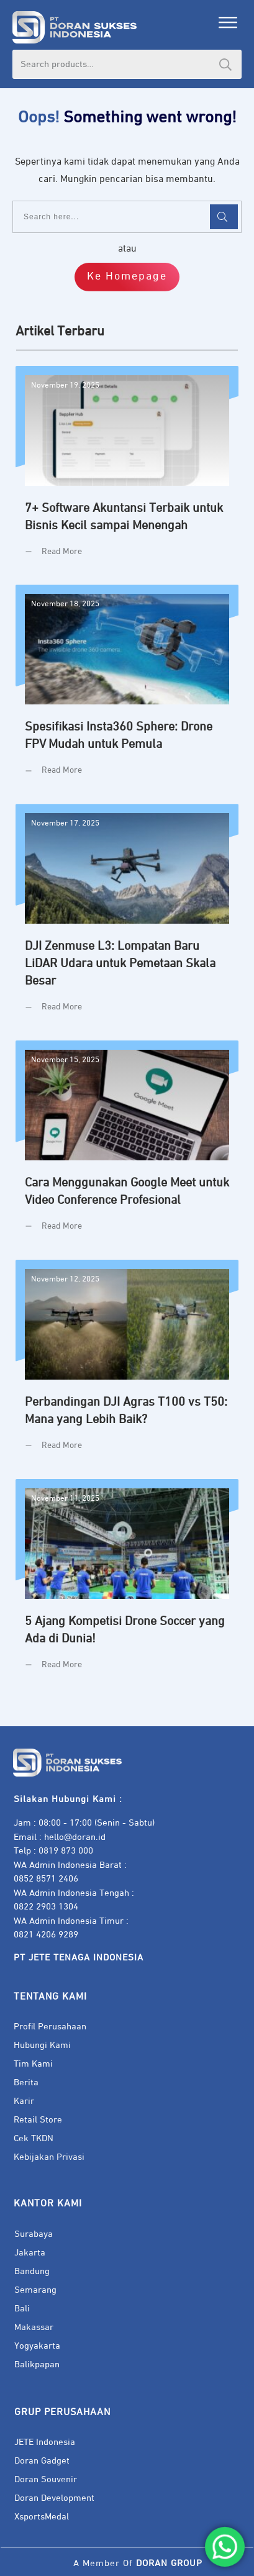  What do you see at coordinates (37, 2364) in the screenshot?
I see `Balikpapan` at bounding box center [37, 2364].